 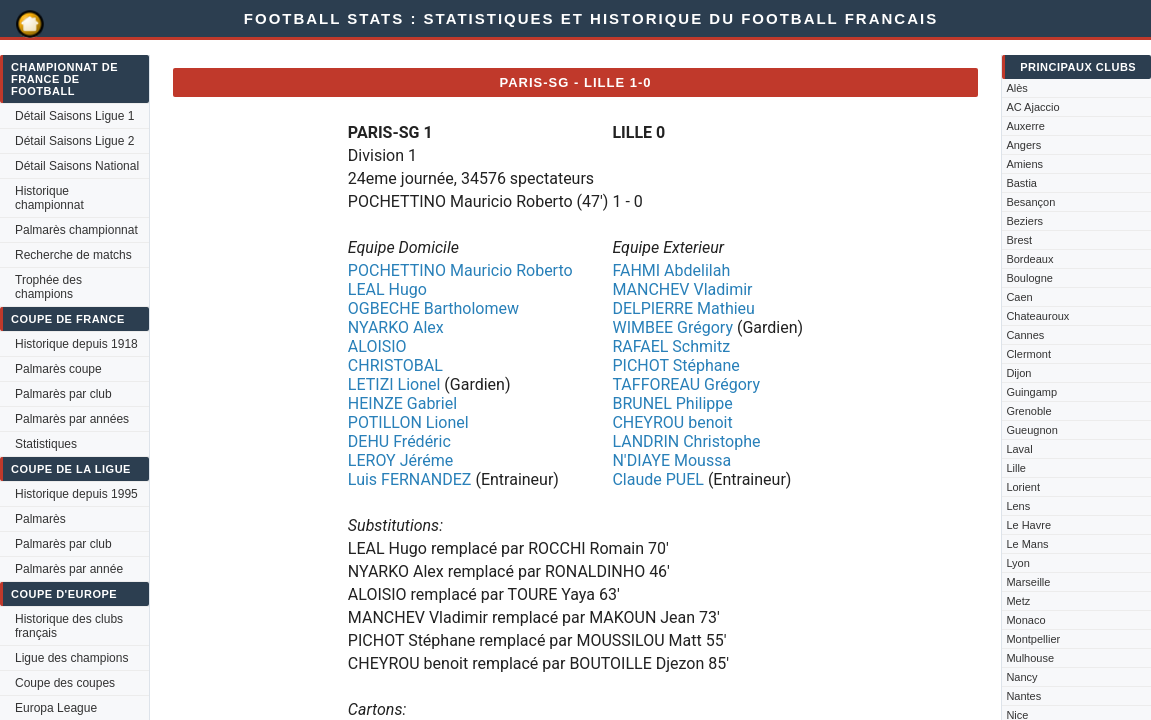 I want to click on Coupe des coupes, so click(x=65, y=683).